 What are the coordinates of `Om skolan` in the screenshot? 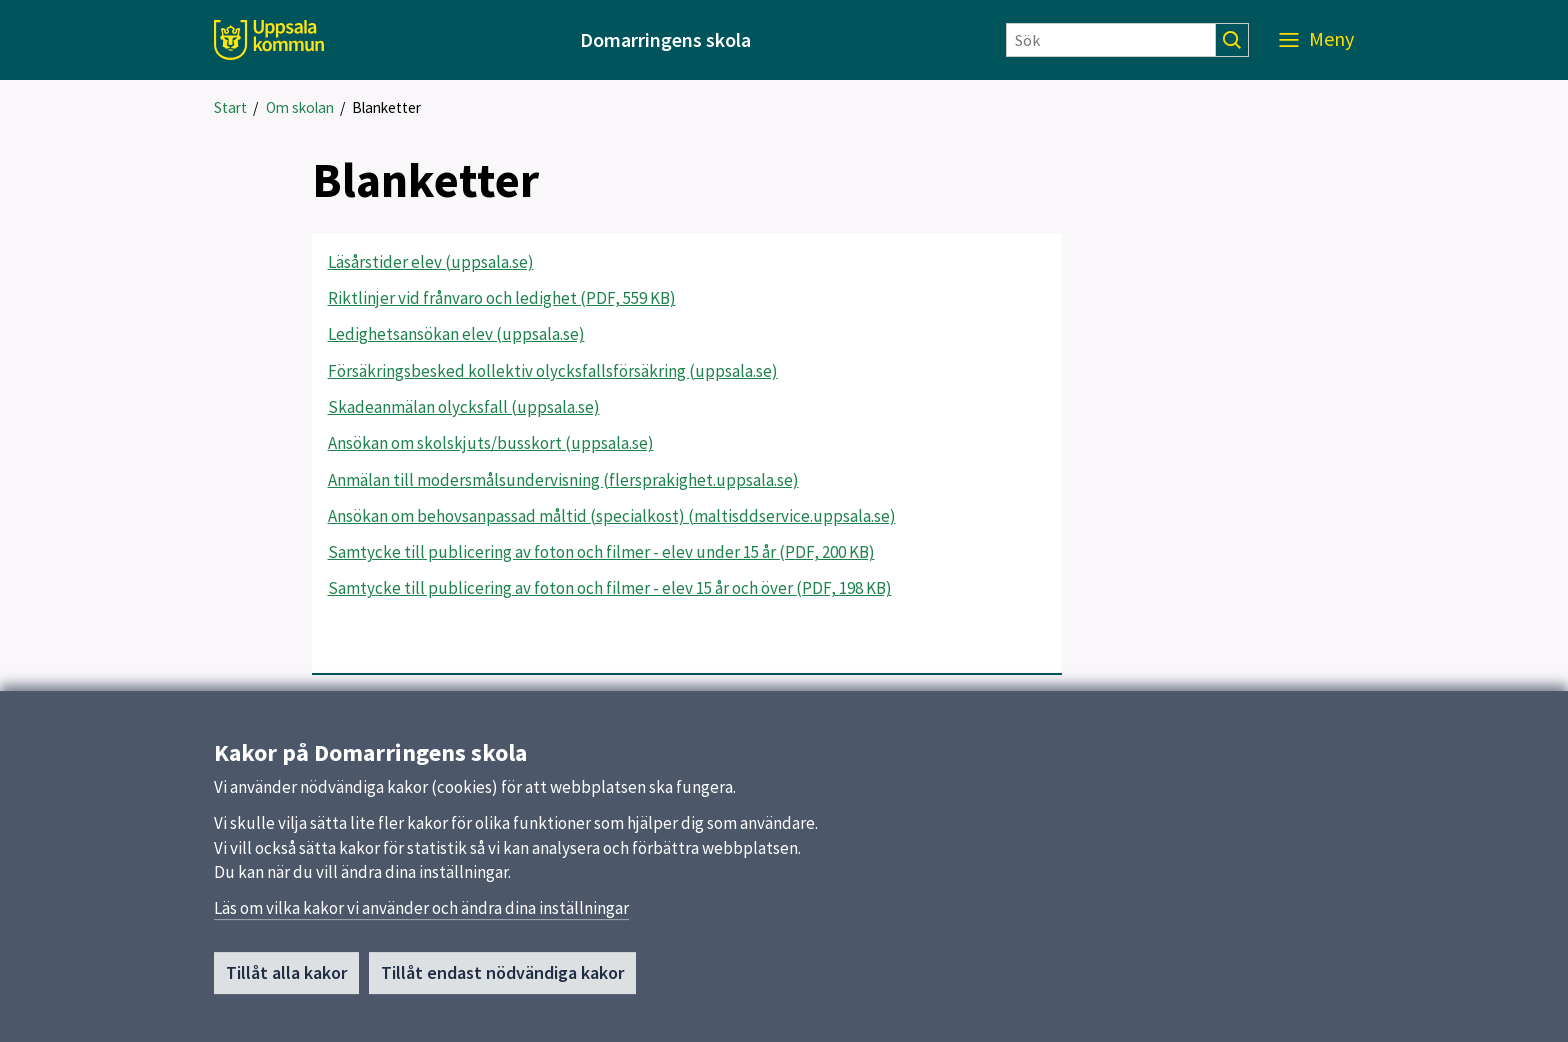 It's located at (300, 107).